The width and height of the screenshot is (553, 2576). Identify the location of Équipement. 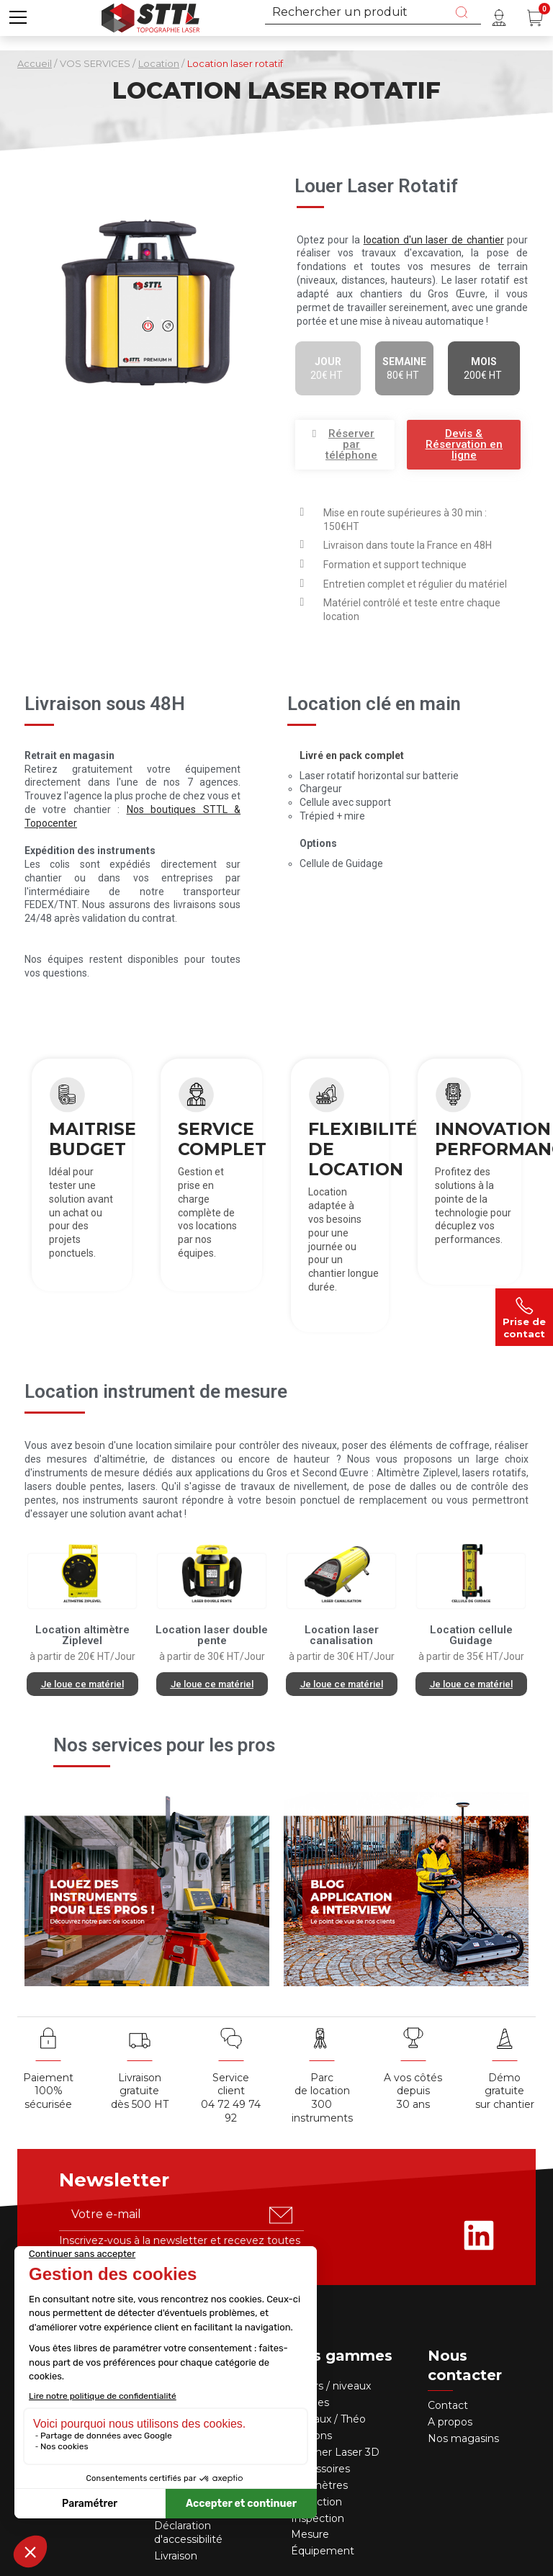
(324, 2550).